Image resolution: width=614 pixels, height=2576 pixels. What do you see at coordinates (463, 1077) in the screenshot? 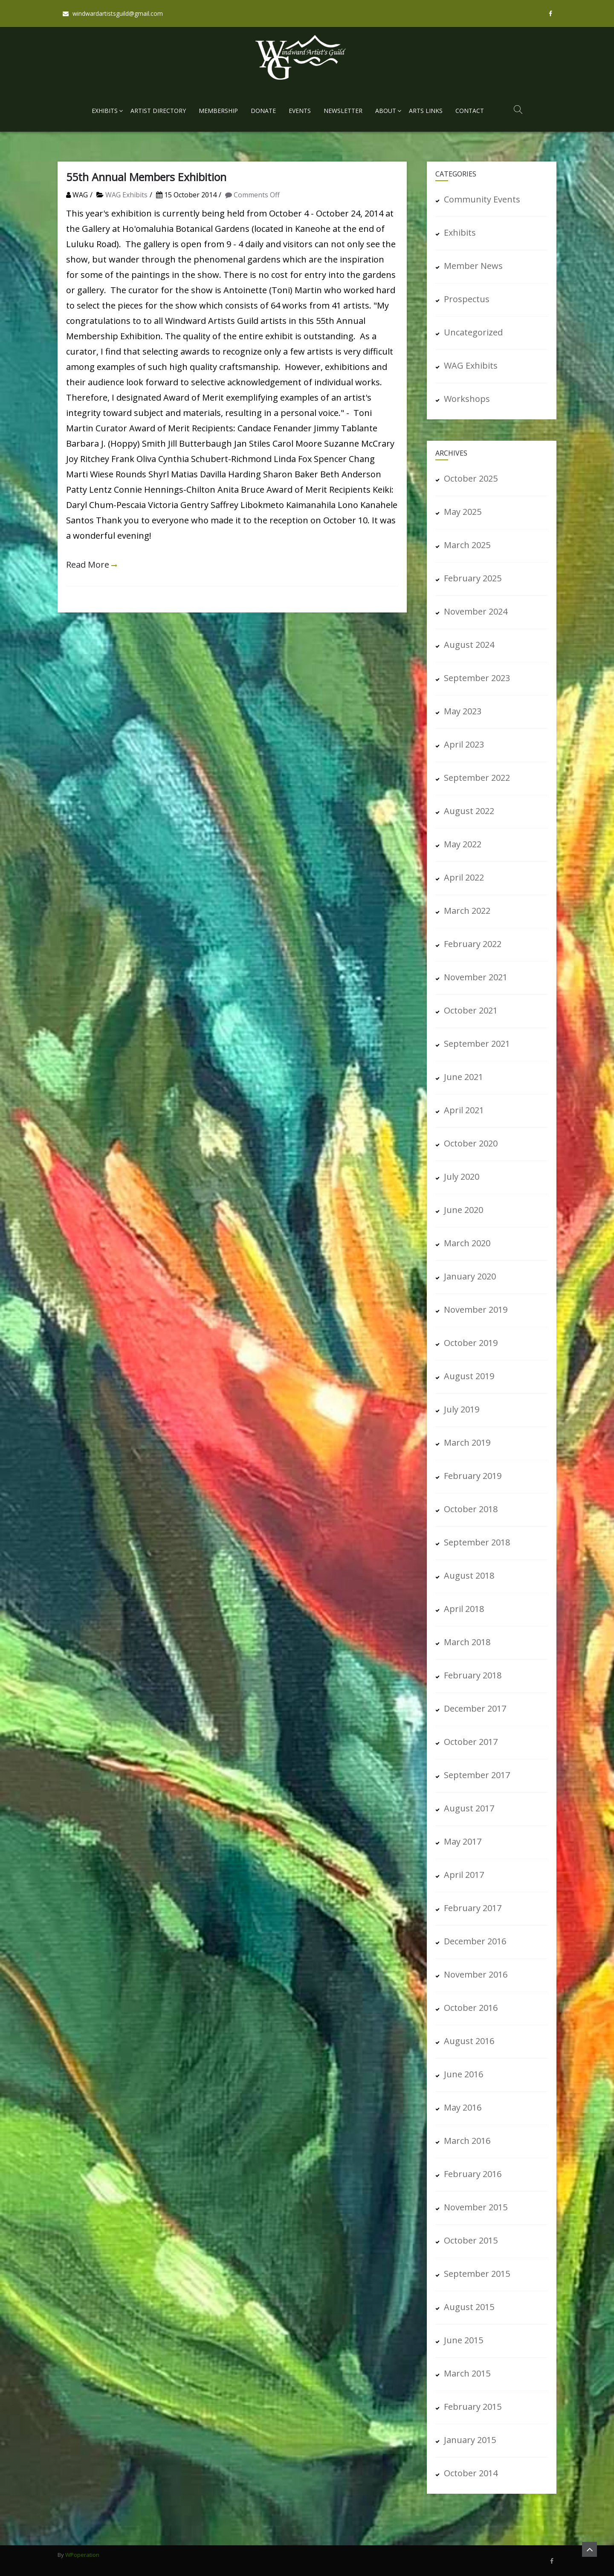
I see `June 2021` at bounding box center [463, 1077].